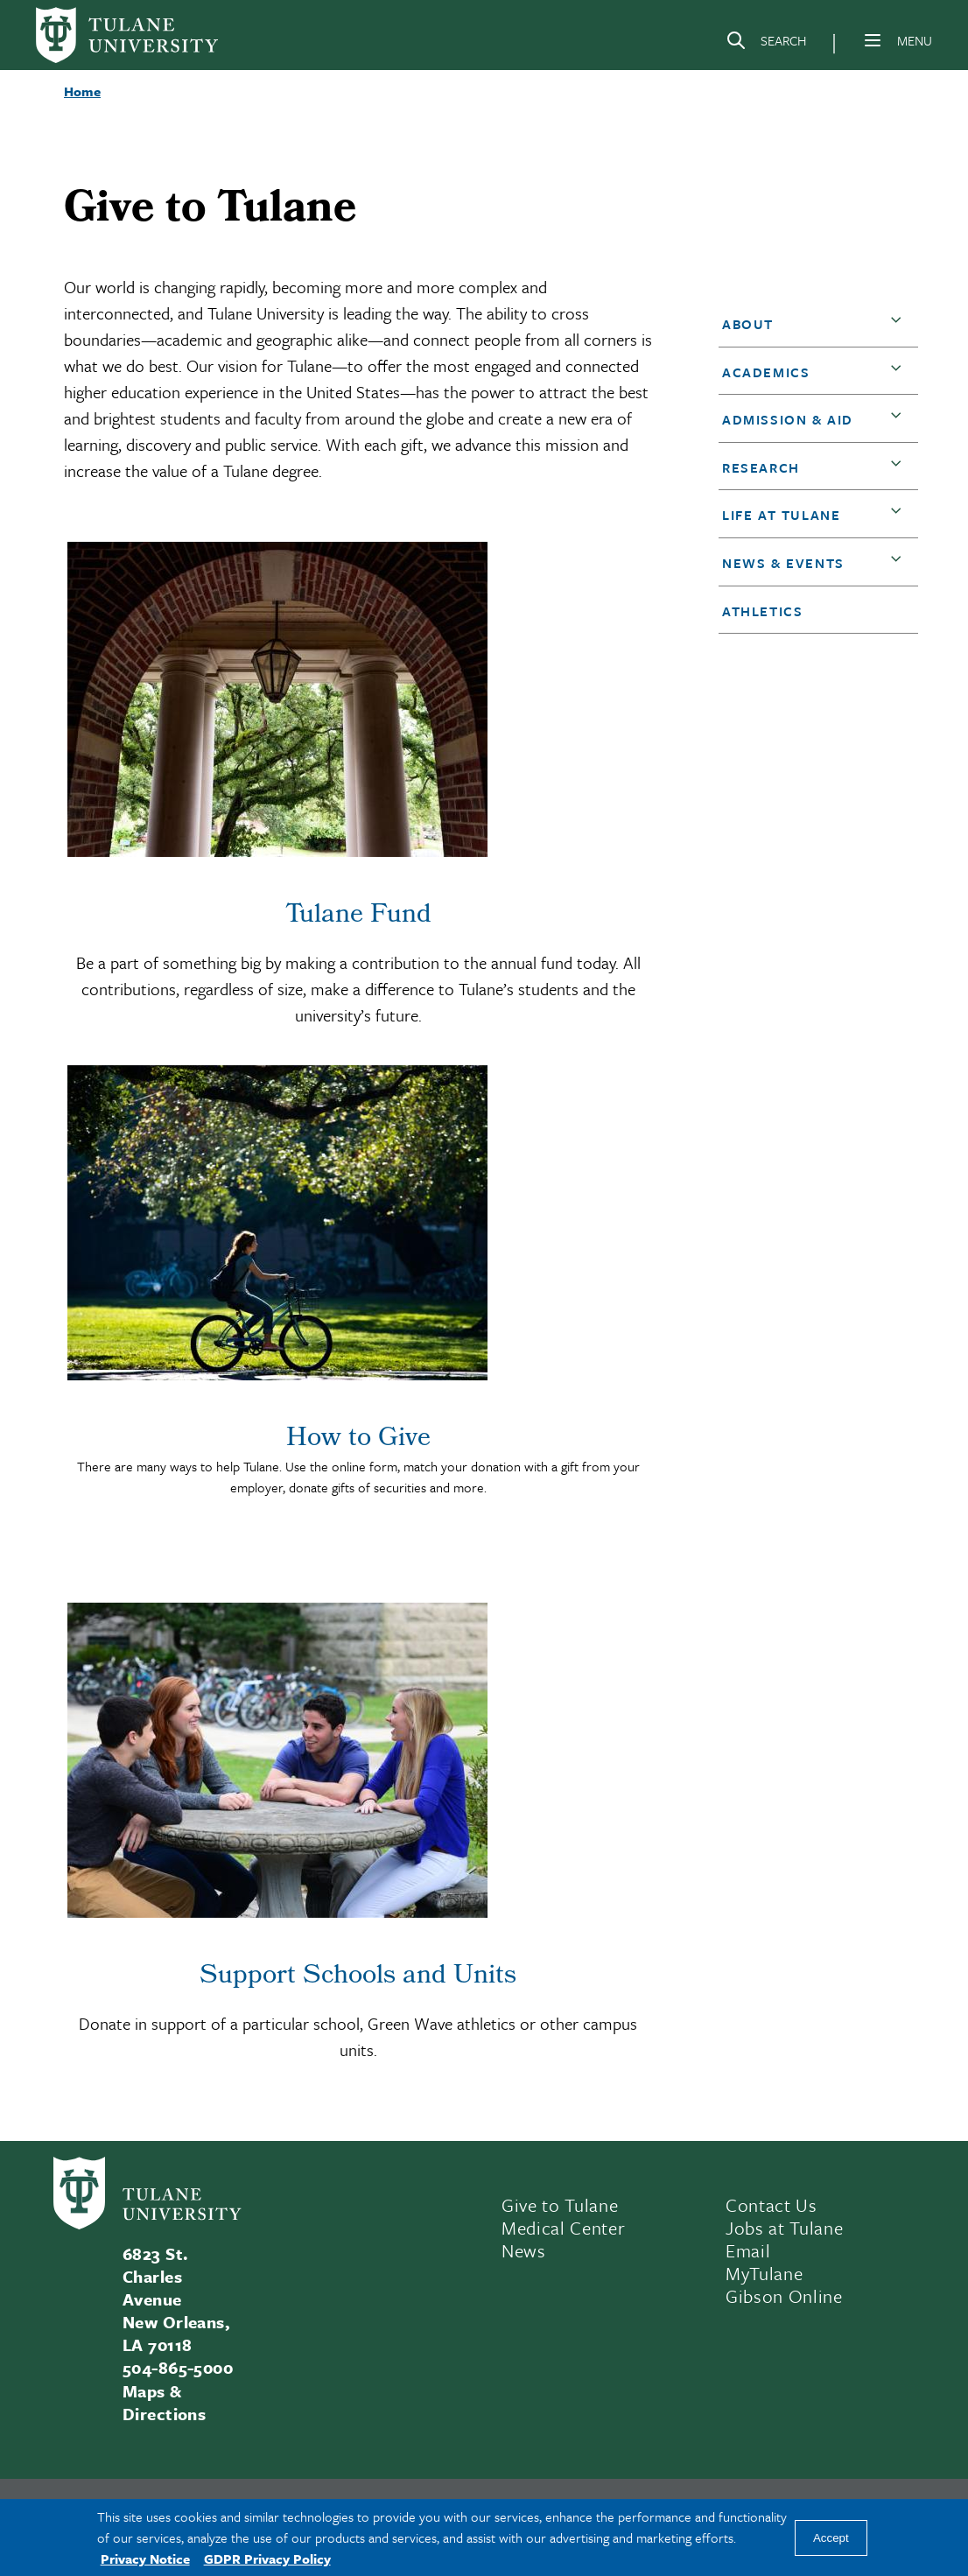 The image size is (968, 2576). Describe the element at coordinates (872, 40) in the screenshot. I see `[Menu]` at that location.